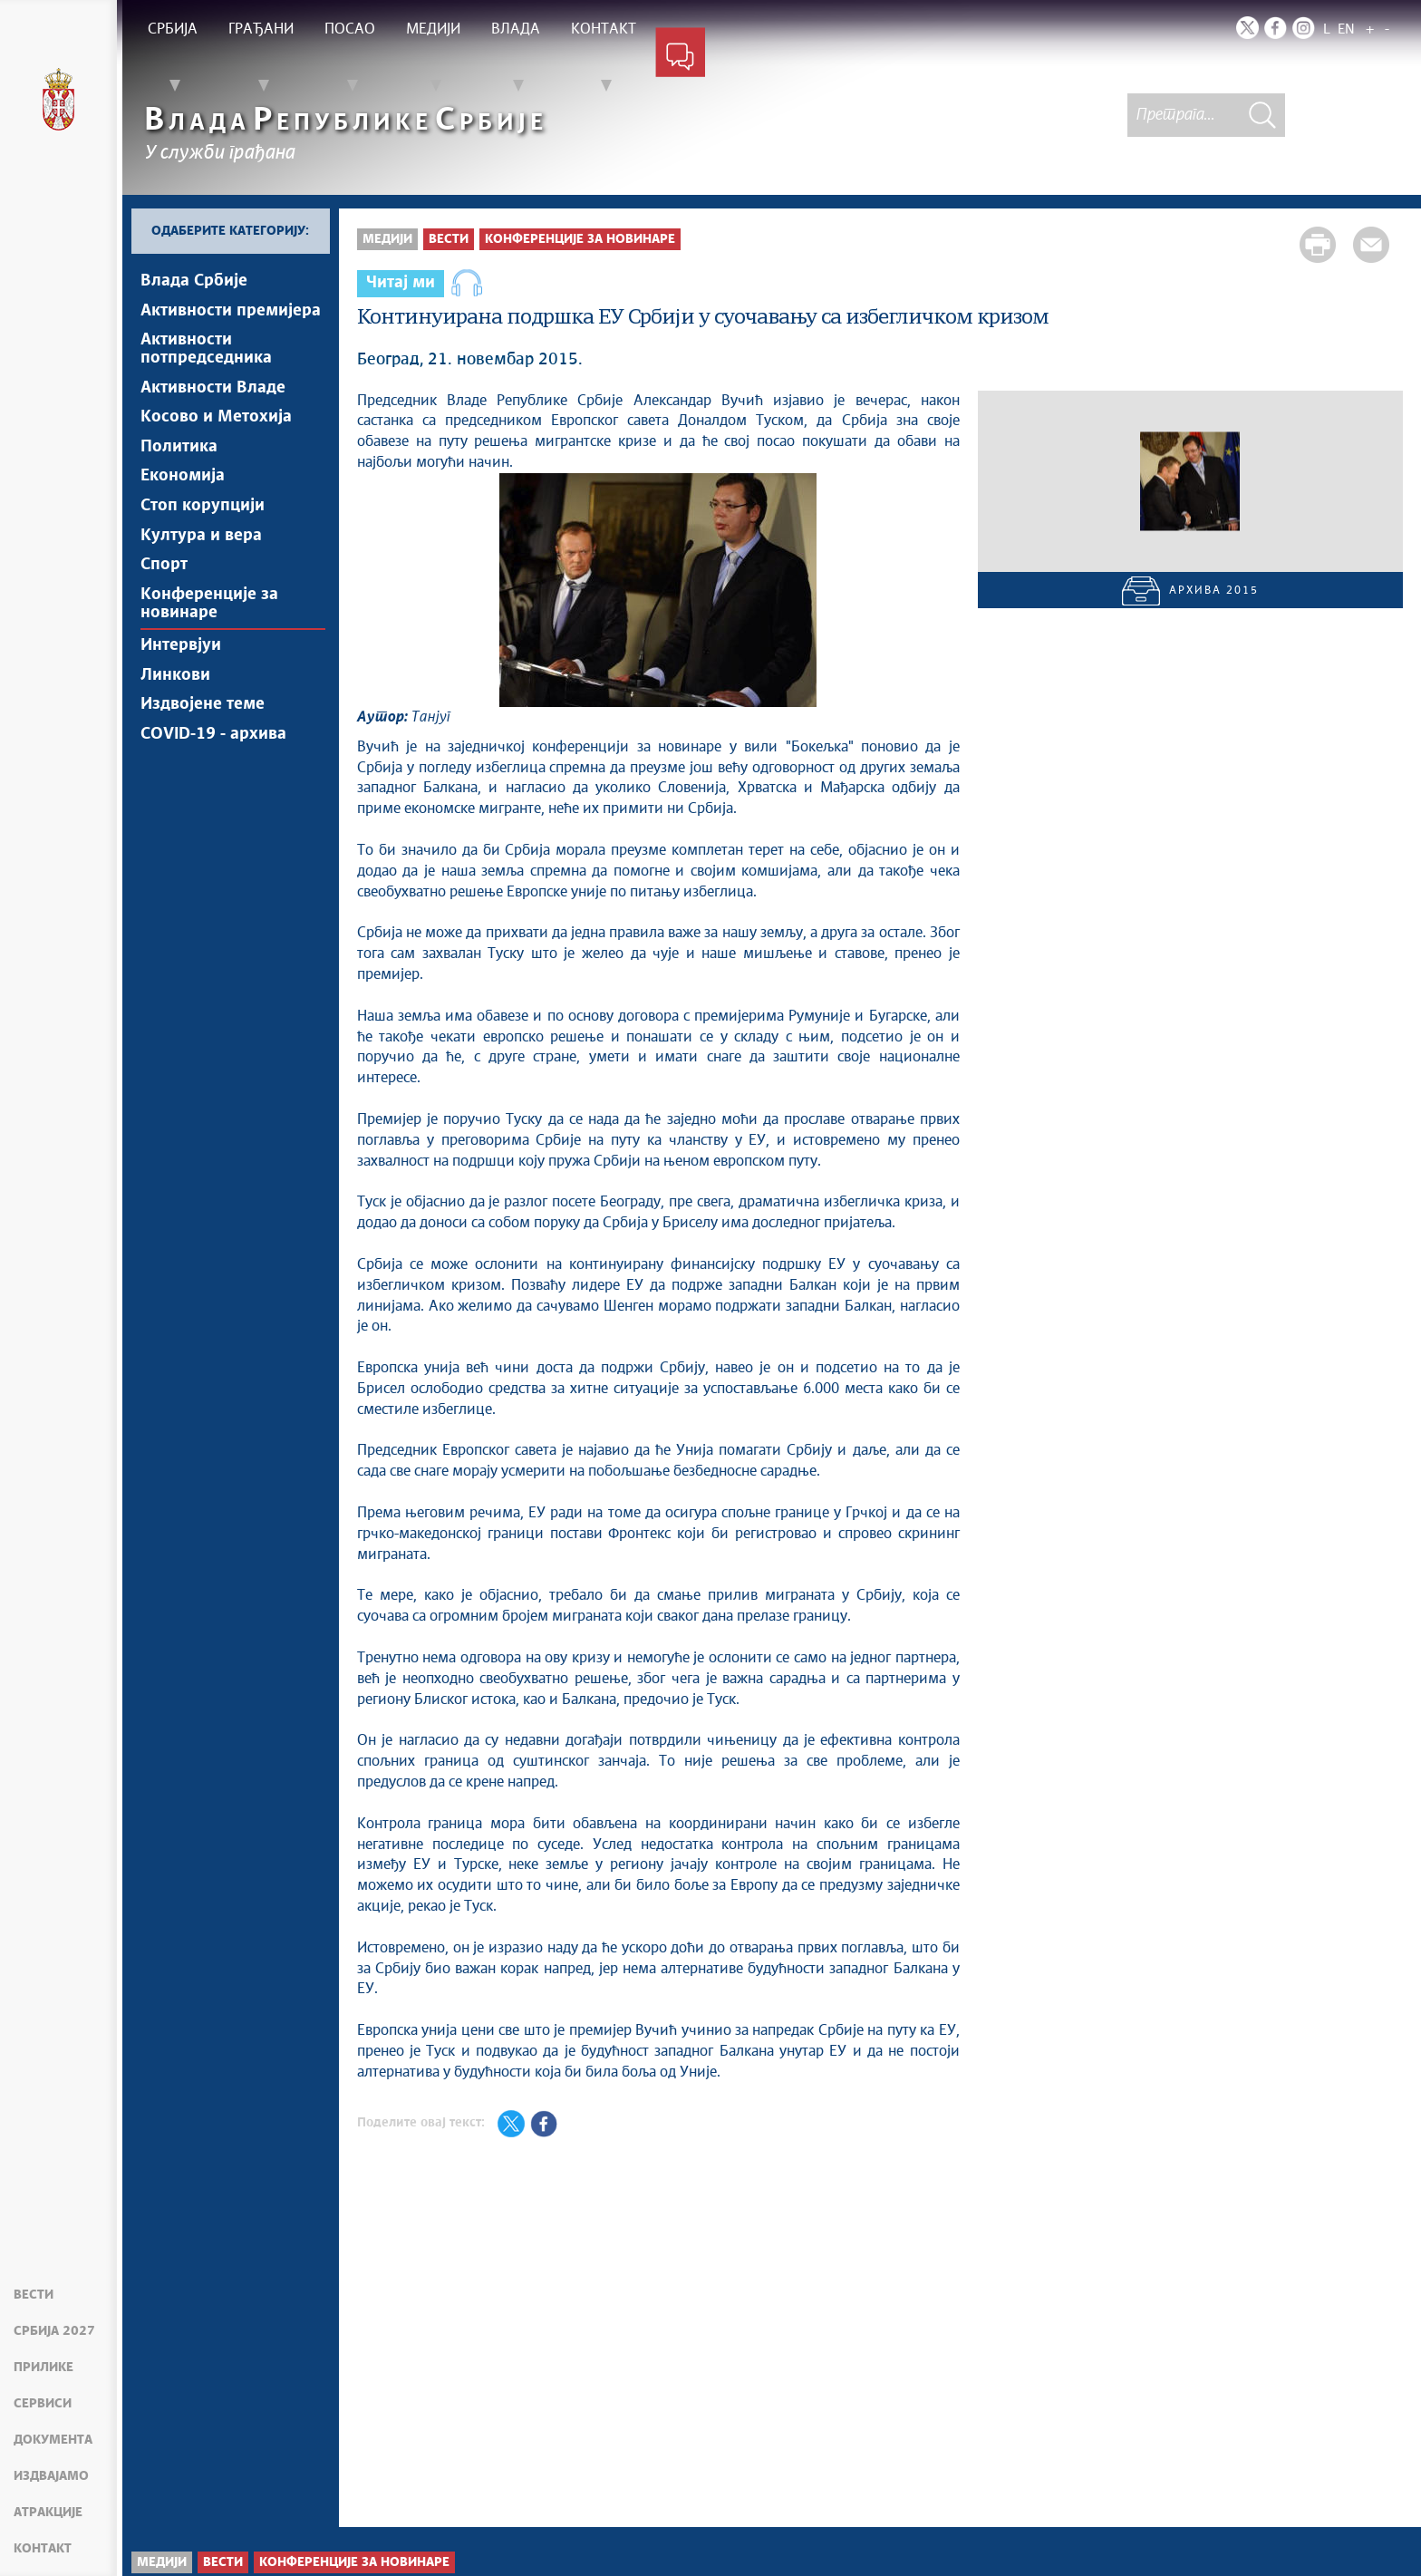 Image resolution: width=1421 pixels, height=2576 pixels. What do you see at coordinates (54, 2331) in the screenshot?
I see `Србија 2027` at bounding box center [54, 2331].